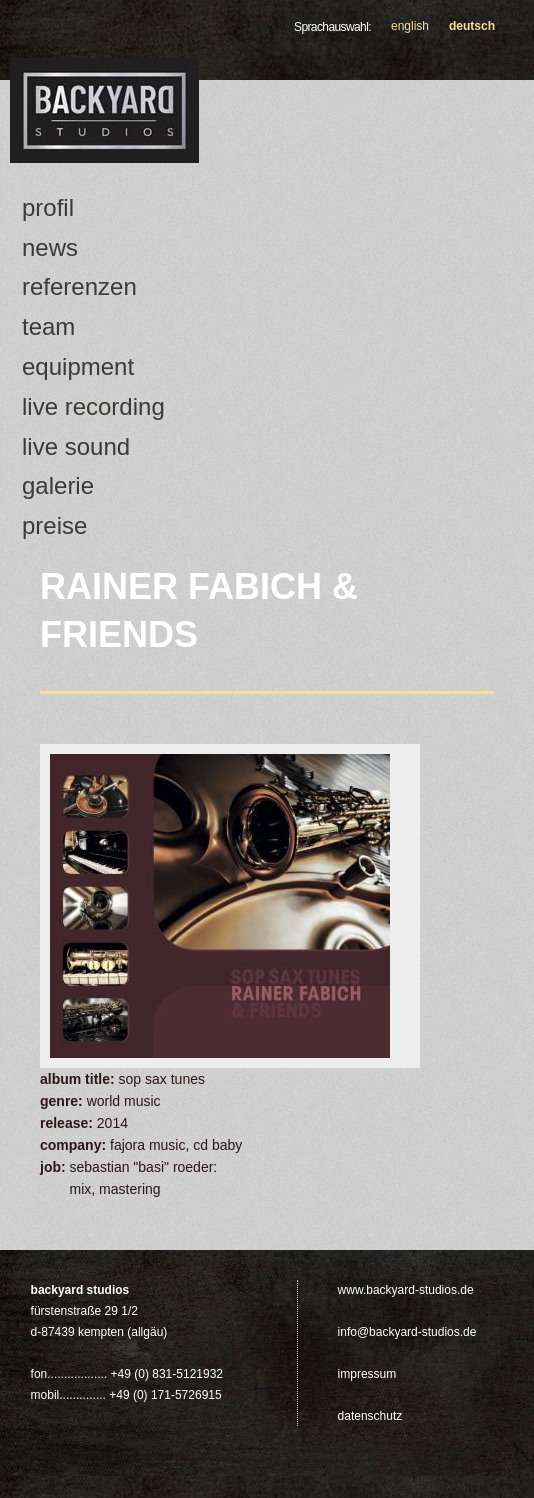  Describe the element at coordinates (93, 406) in the screenshot. I see `Live Recording` at that location.